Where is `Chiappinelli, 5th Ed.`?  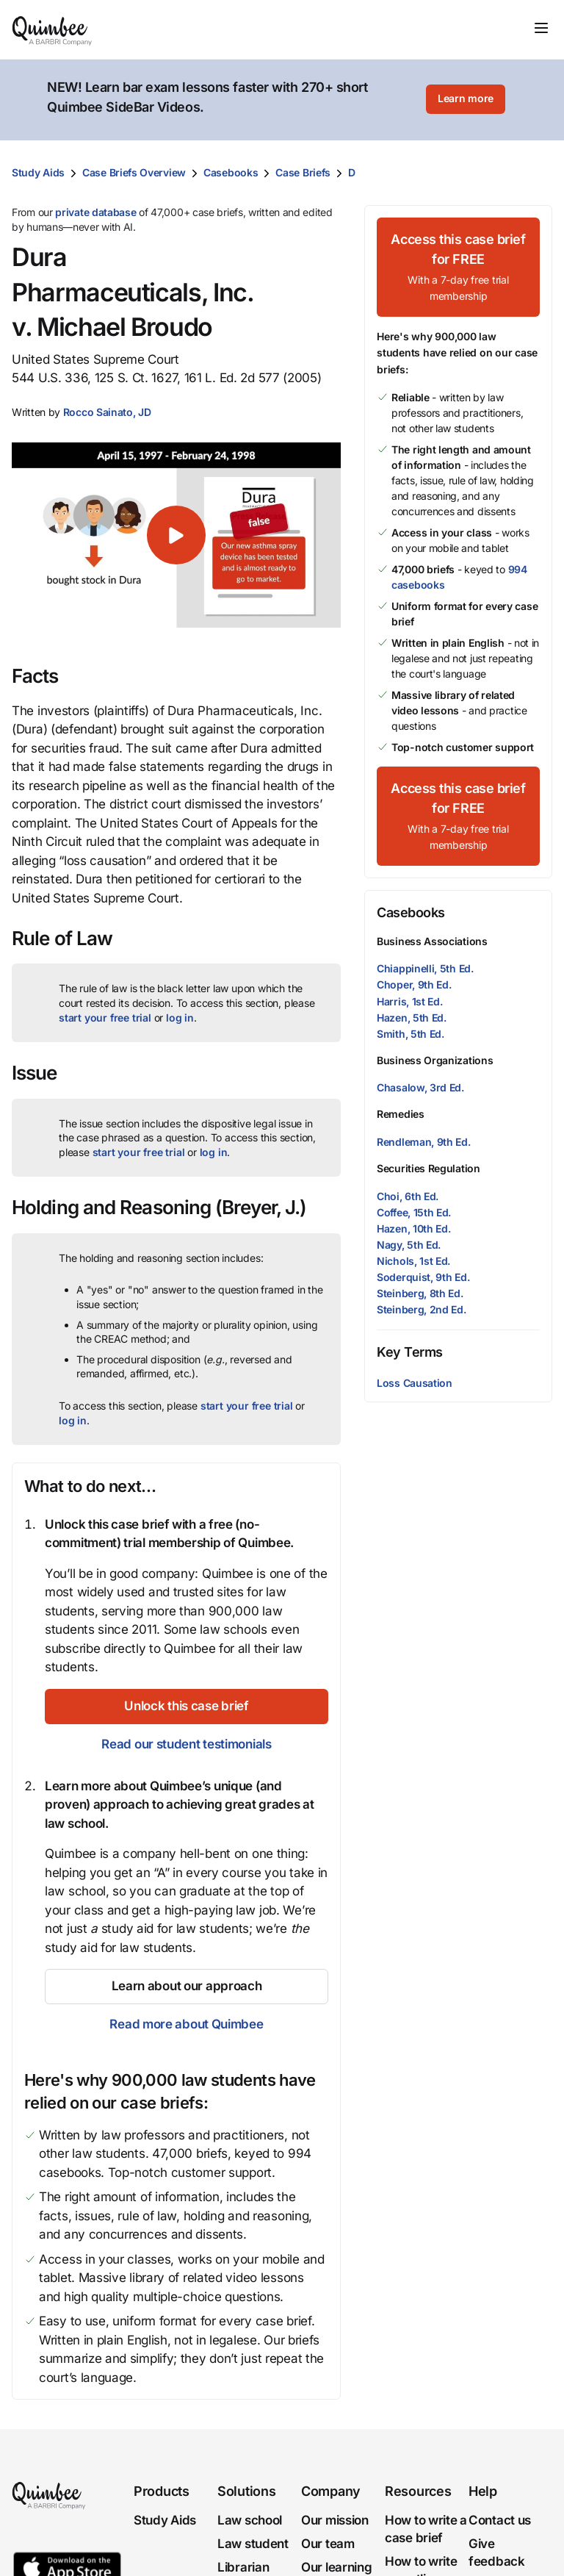
Chiappinelli, 5th Ed. is located at coordinates (425, 968).